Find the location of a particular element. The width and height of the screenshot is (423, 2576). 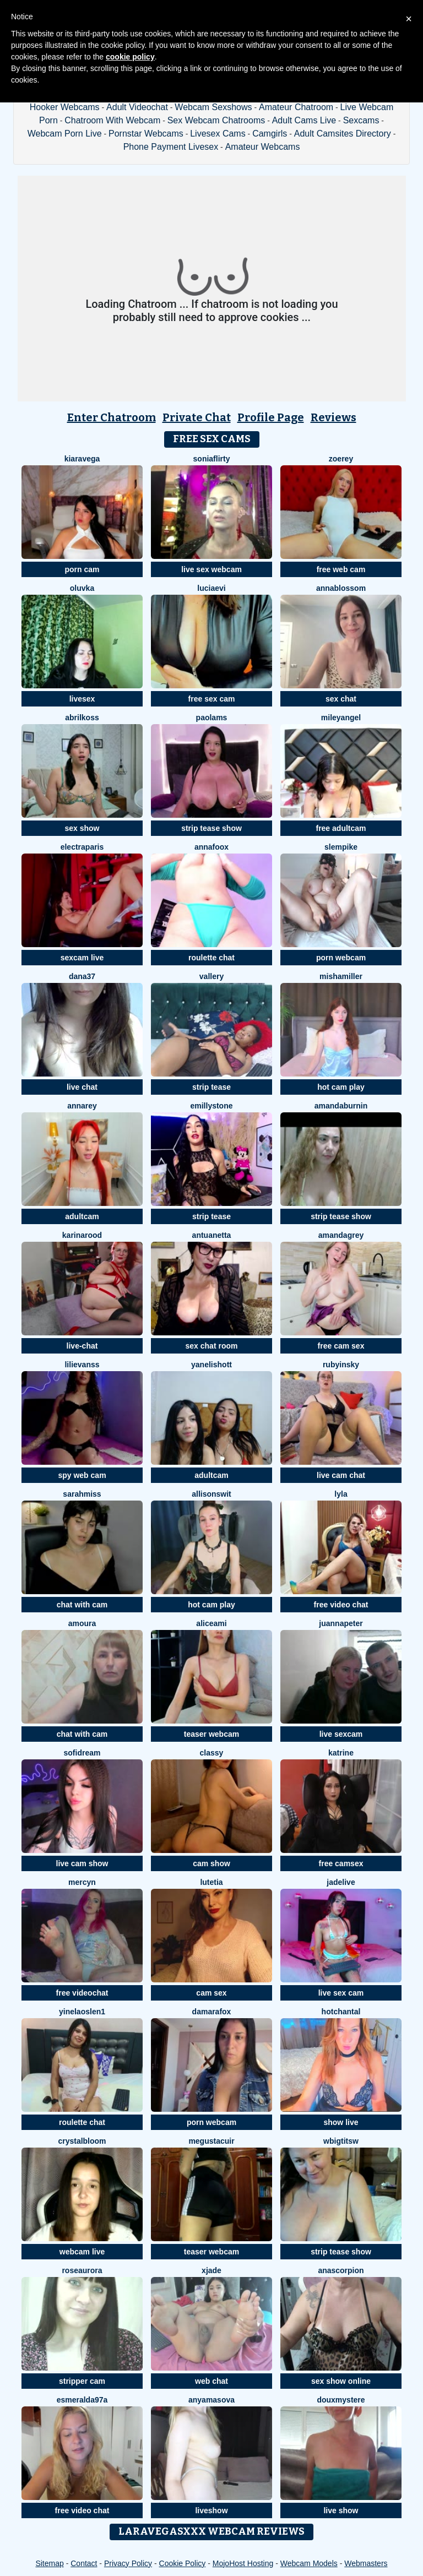

live show is located at coordinates (340, 2510).